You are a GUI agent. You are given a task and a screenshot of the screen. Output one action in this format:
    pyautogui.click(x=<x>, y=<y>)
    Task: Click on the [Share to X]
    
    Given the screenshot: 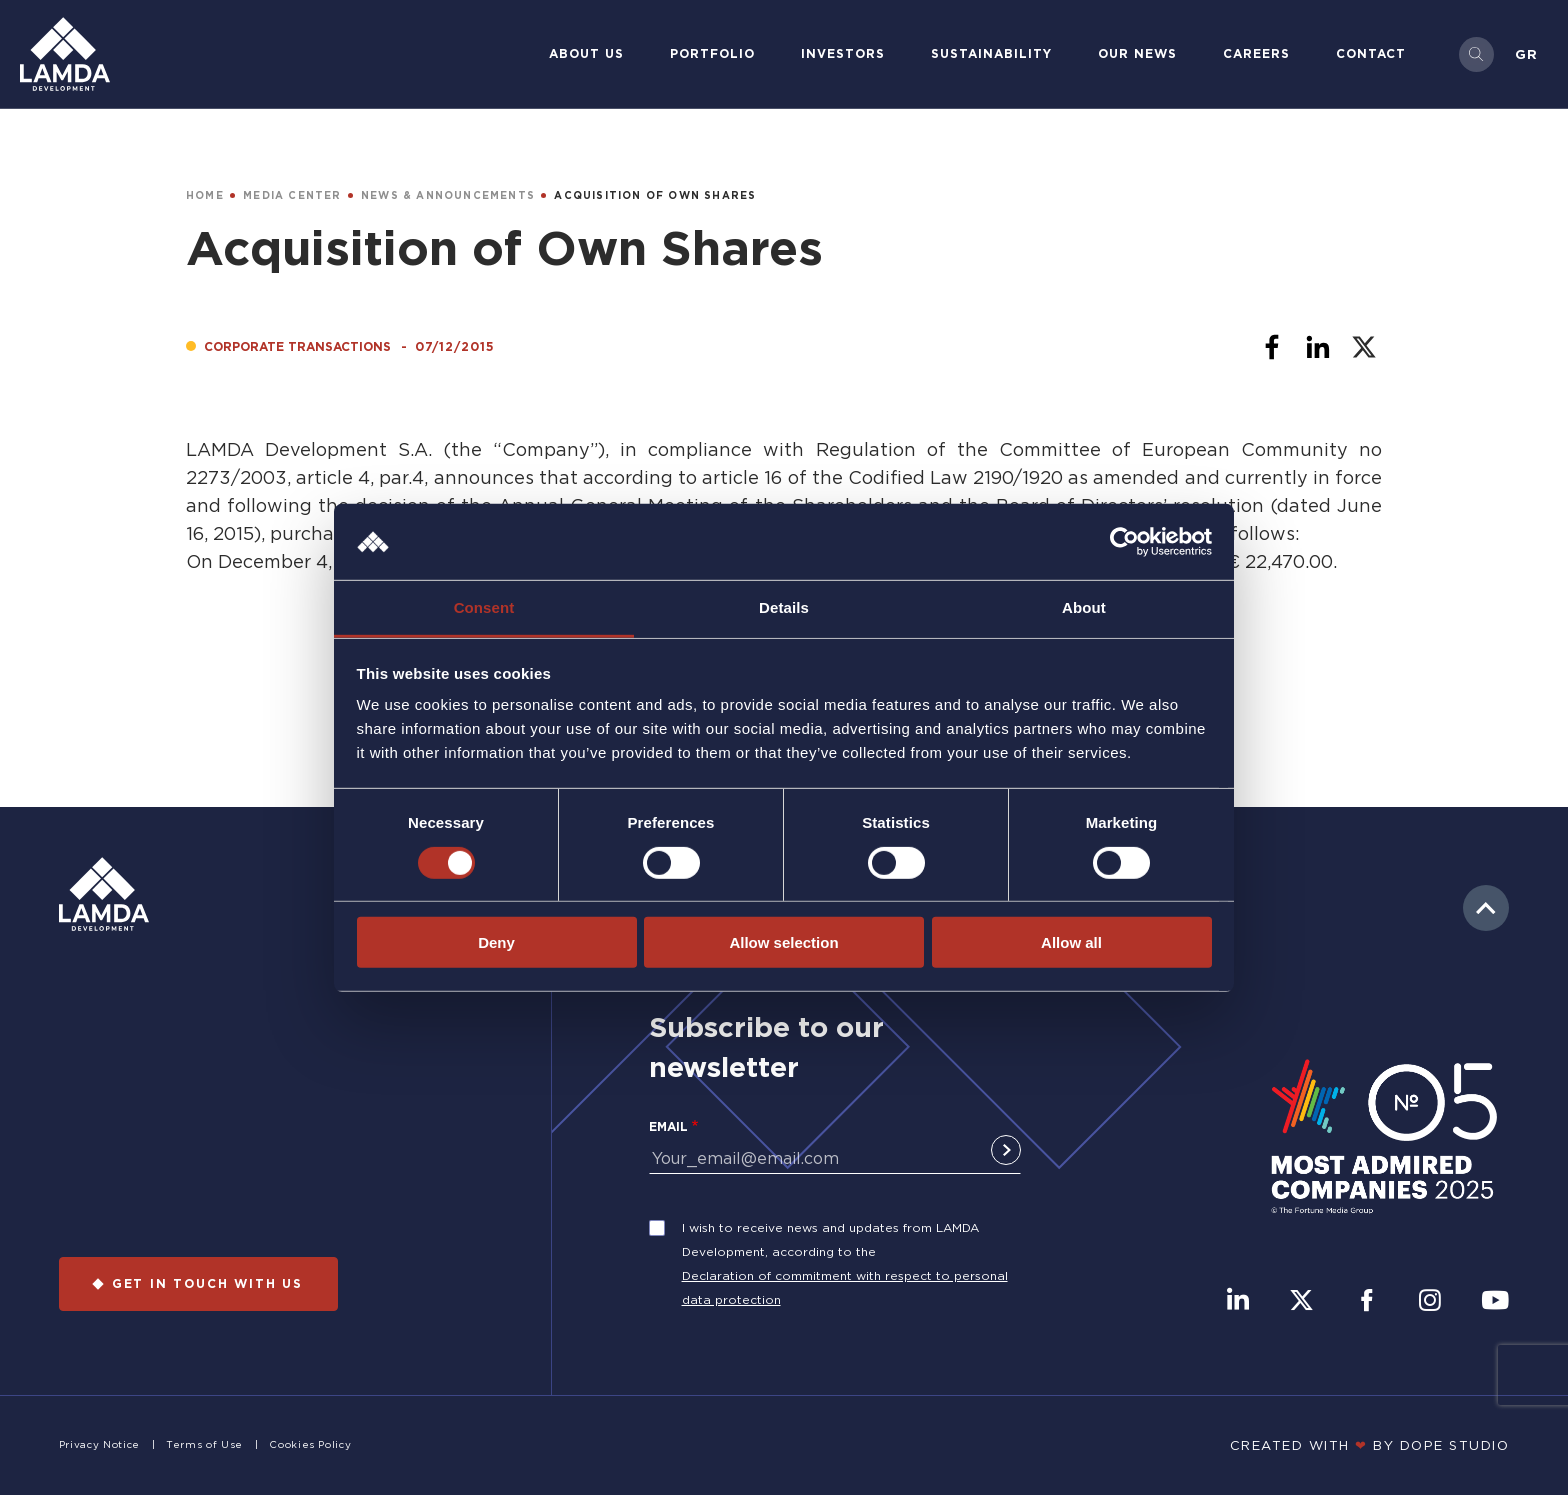 What is the action you would take?
    pyautogui.click(x=1364, y=347)
    